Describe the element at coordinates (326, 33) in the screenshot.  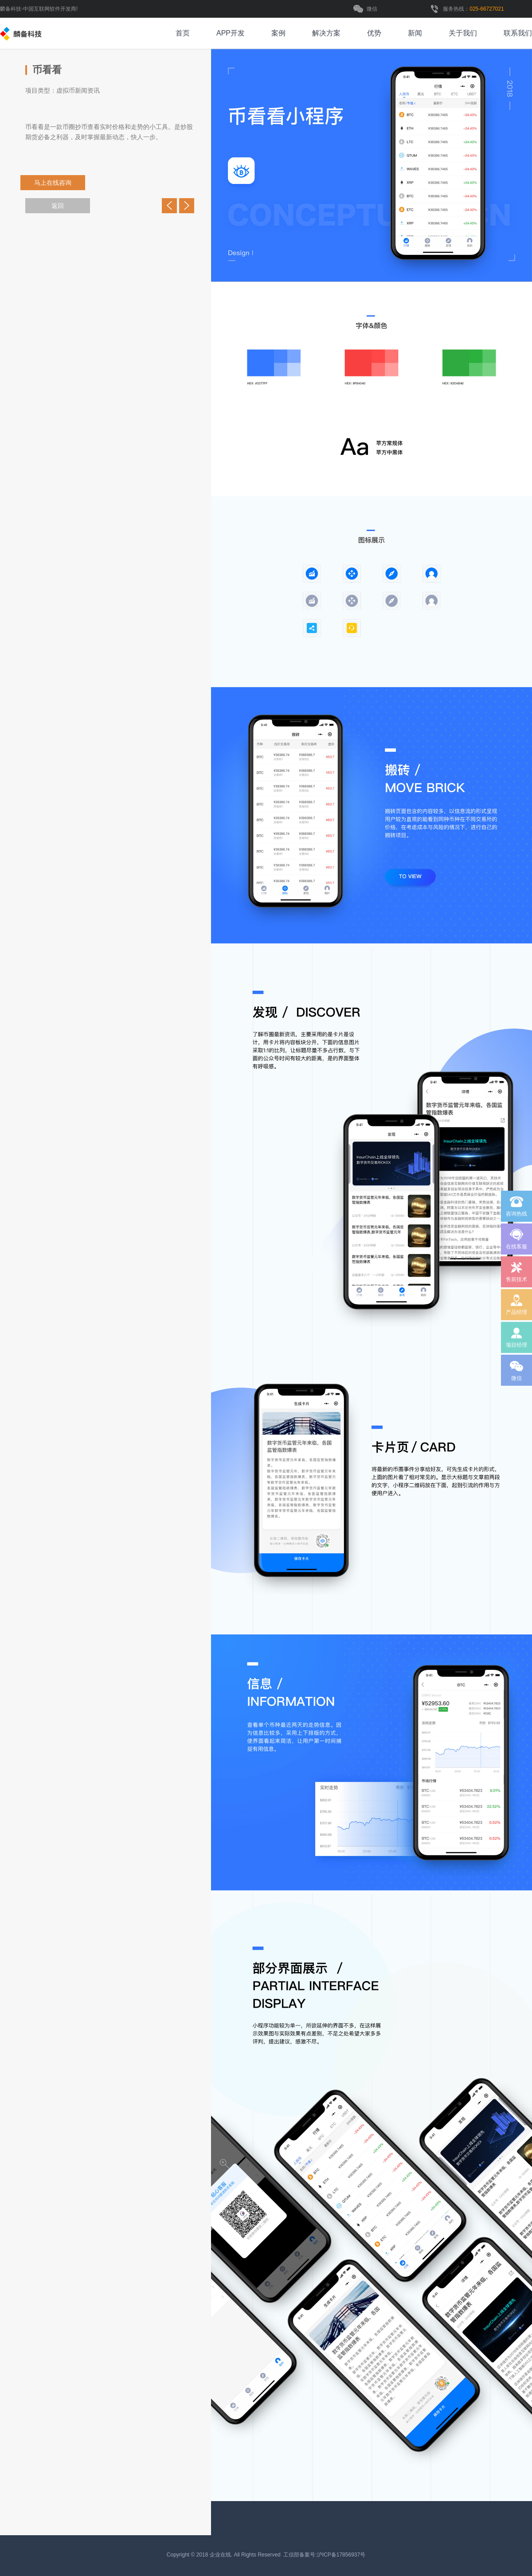
I see `解决方案` at that location.